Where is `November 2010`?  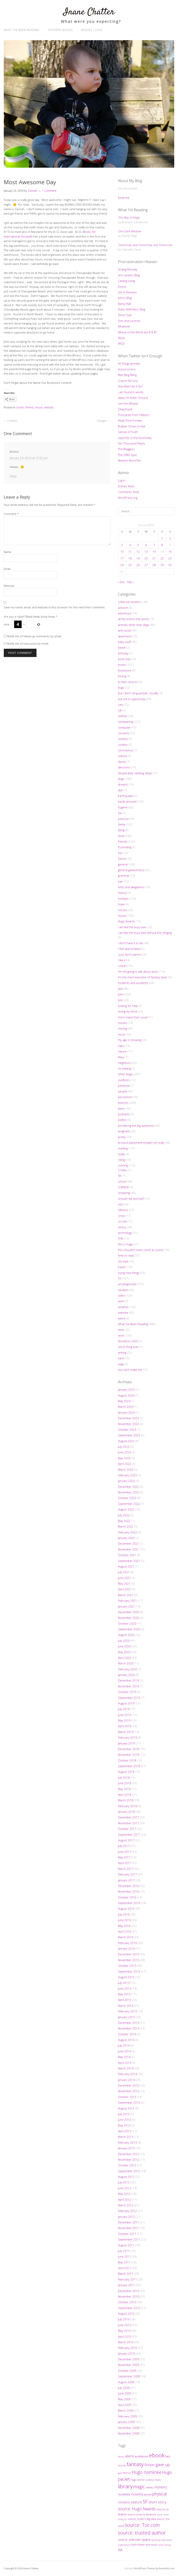 November 2010 is located at coordinates (128, 2296).